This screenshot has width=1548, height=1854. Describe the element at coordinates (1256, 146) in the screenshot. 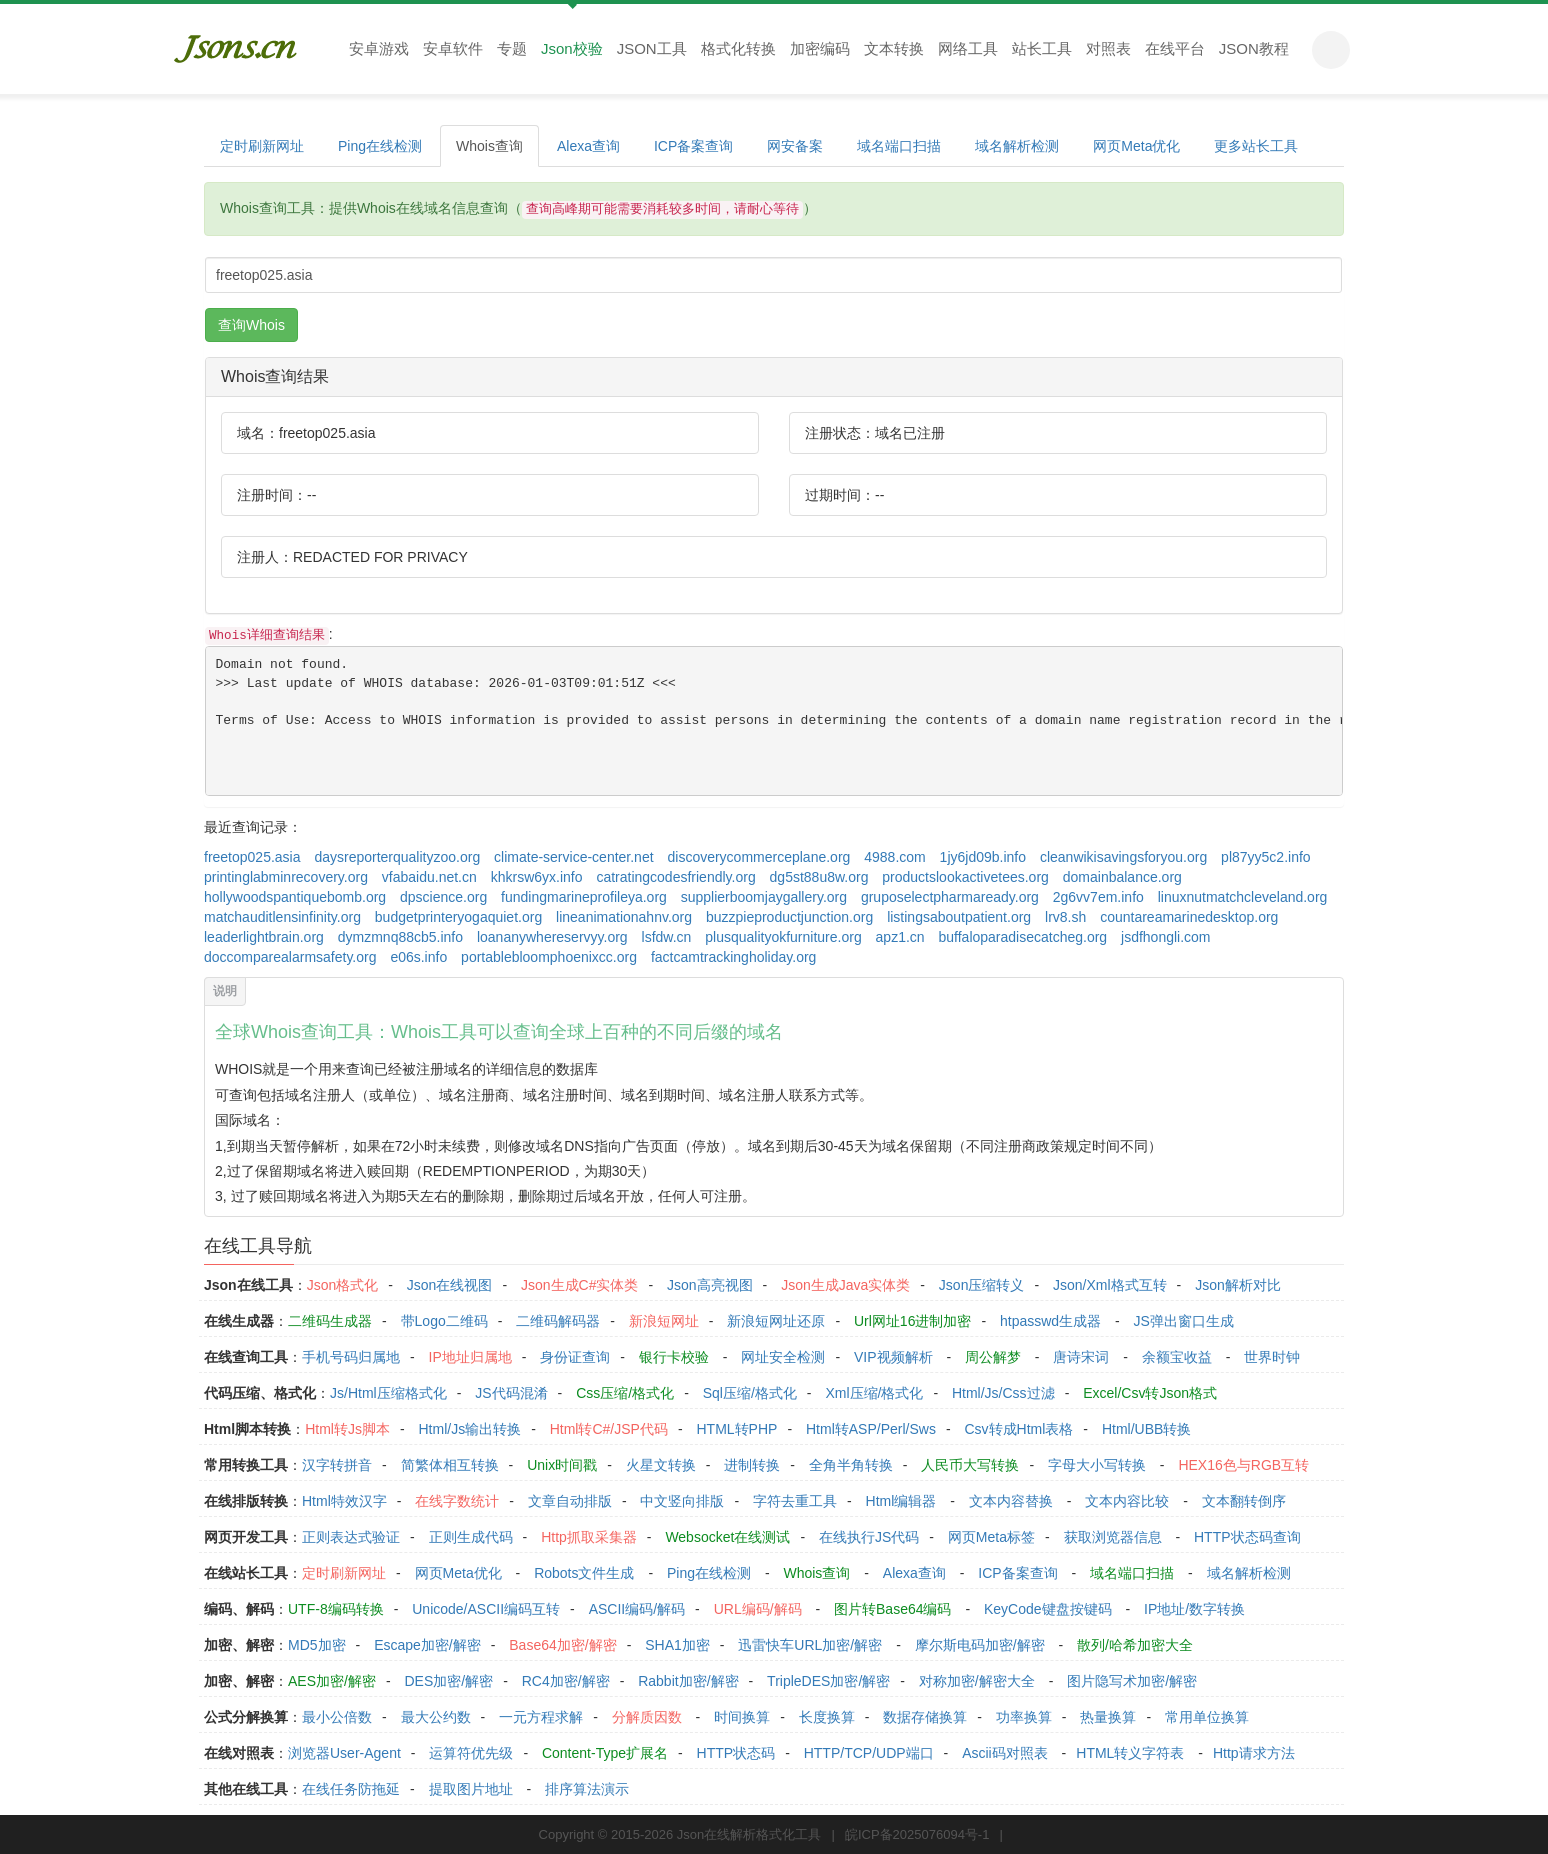

I see `更多站长工具 [button]` at that location.